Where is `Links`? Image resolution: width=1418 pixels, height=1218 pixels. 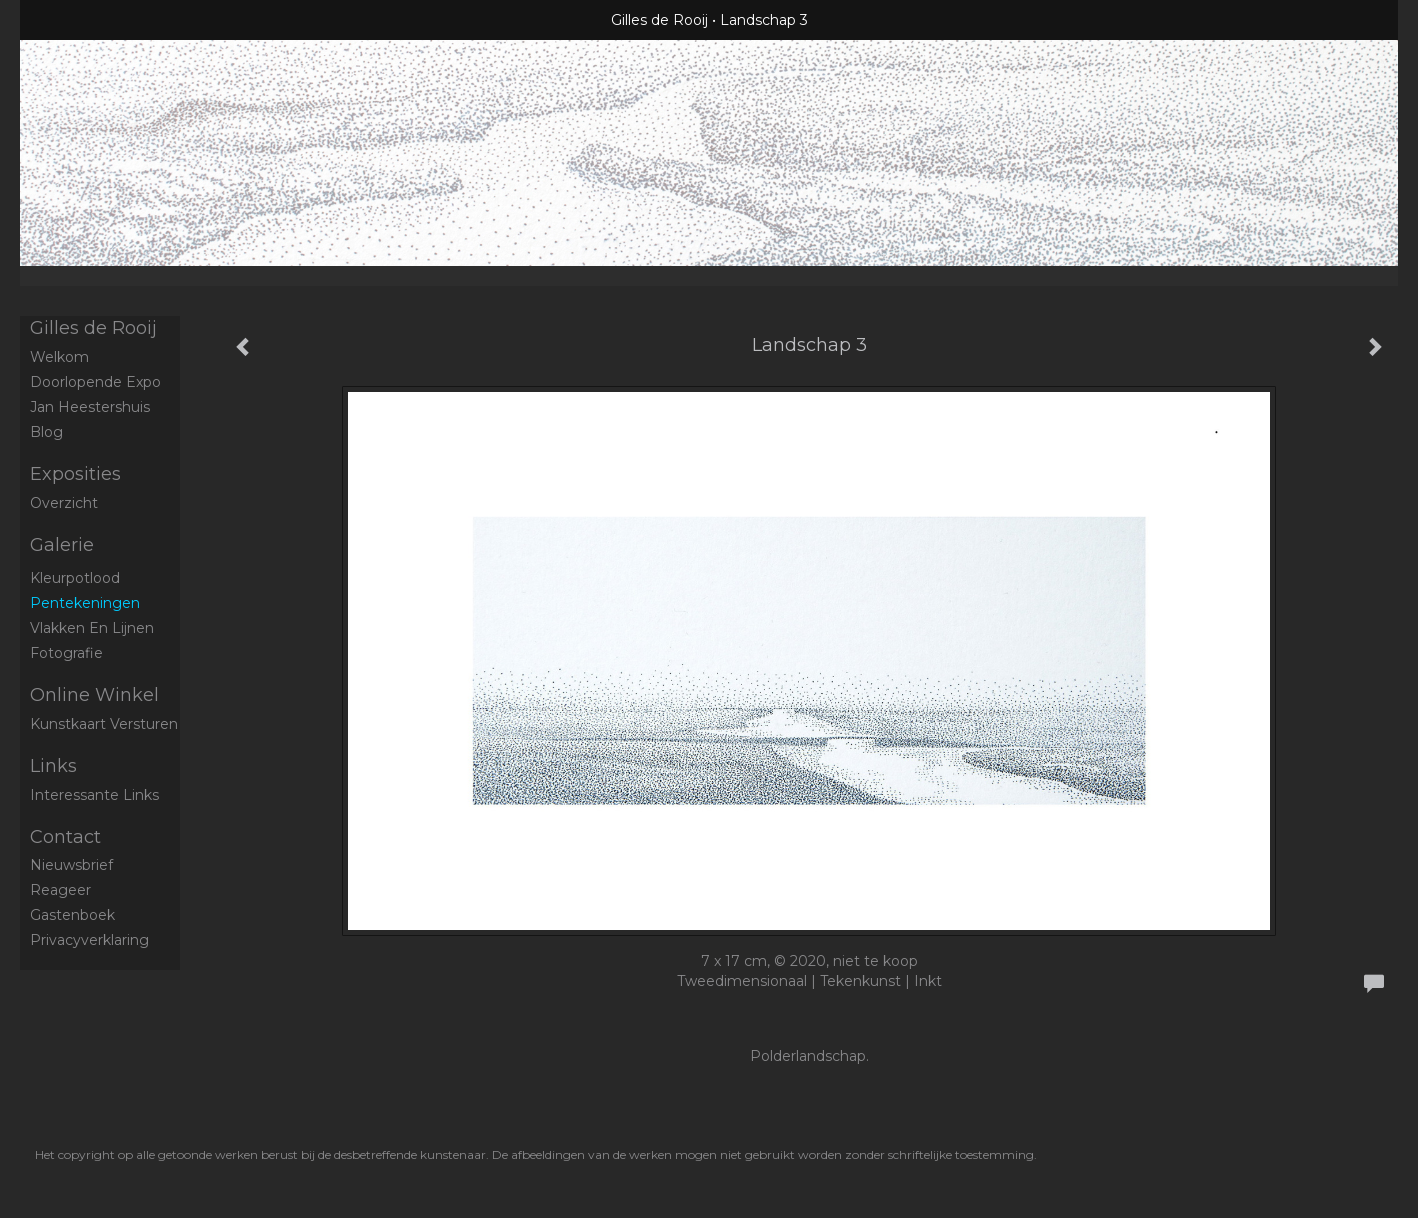 Links is located at coordinates (53, 766).